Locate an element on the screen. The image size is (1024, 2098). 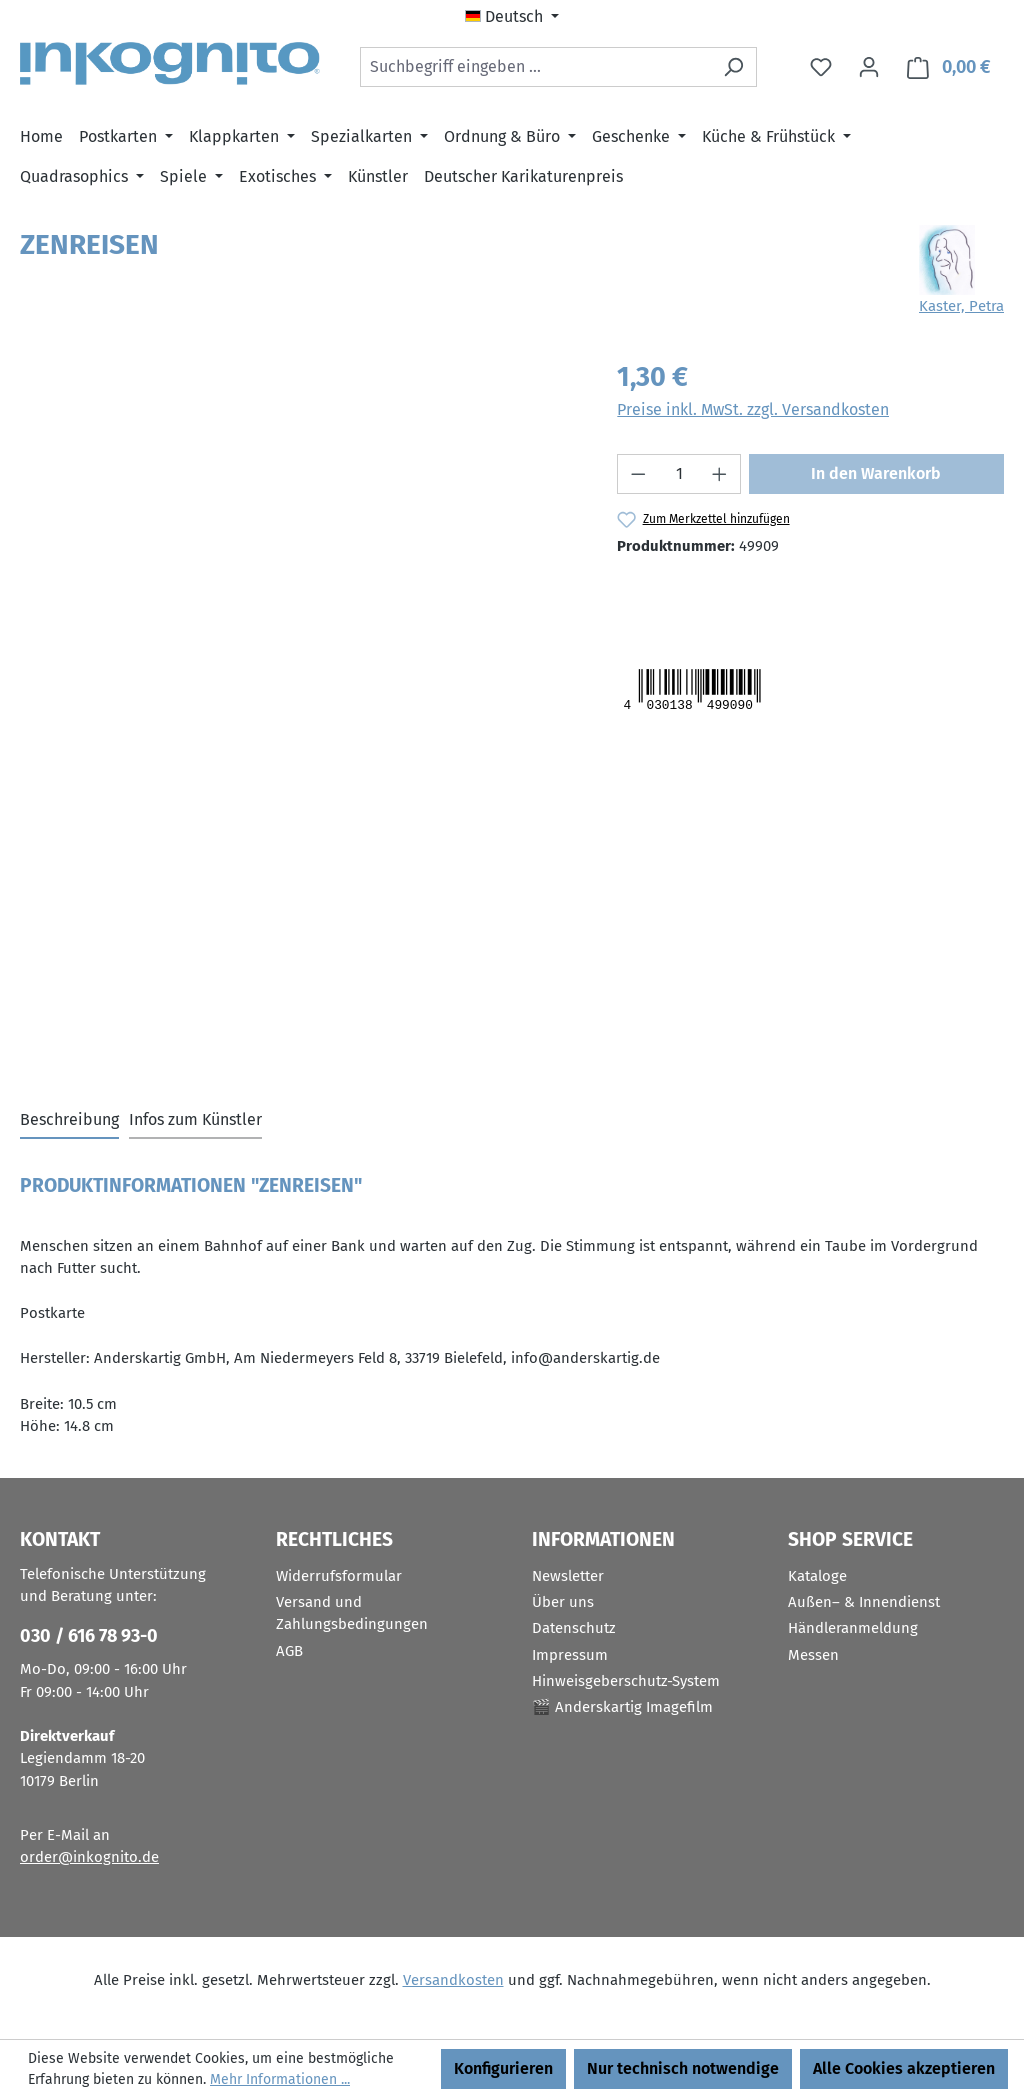
In den Warenkorb is located at coordinates (876, 473).